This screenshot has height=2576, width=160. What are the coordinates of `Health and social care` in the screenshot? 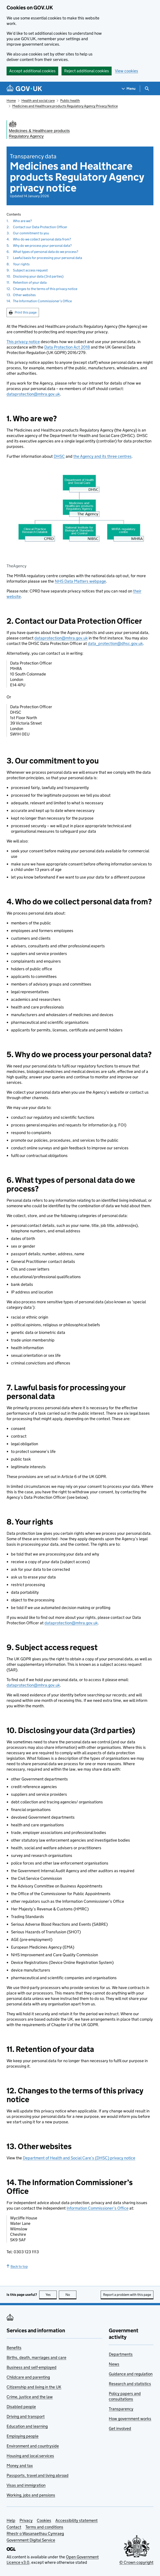 It's located at (38, 100).